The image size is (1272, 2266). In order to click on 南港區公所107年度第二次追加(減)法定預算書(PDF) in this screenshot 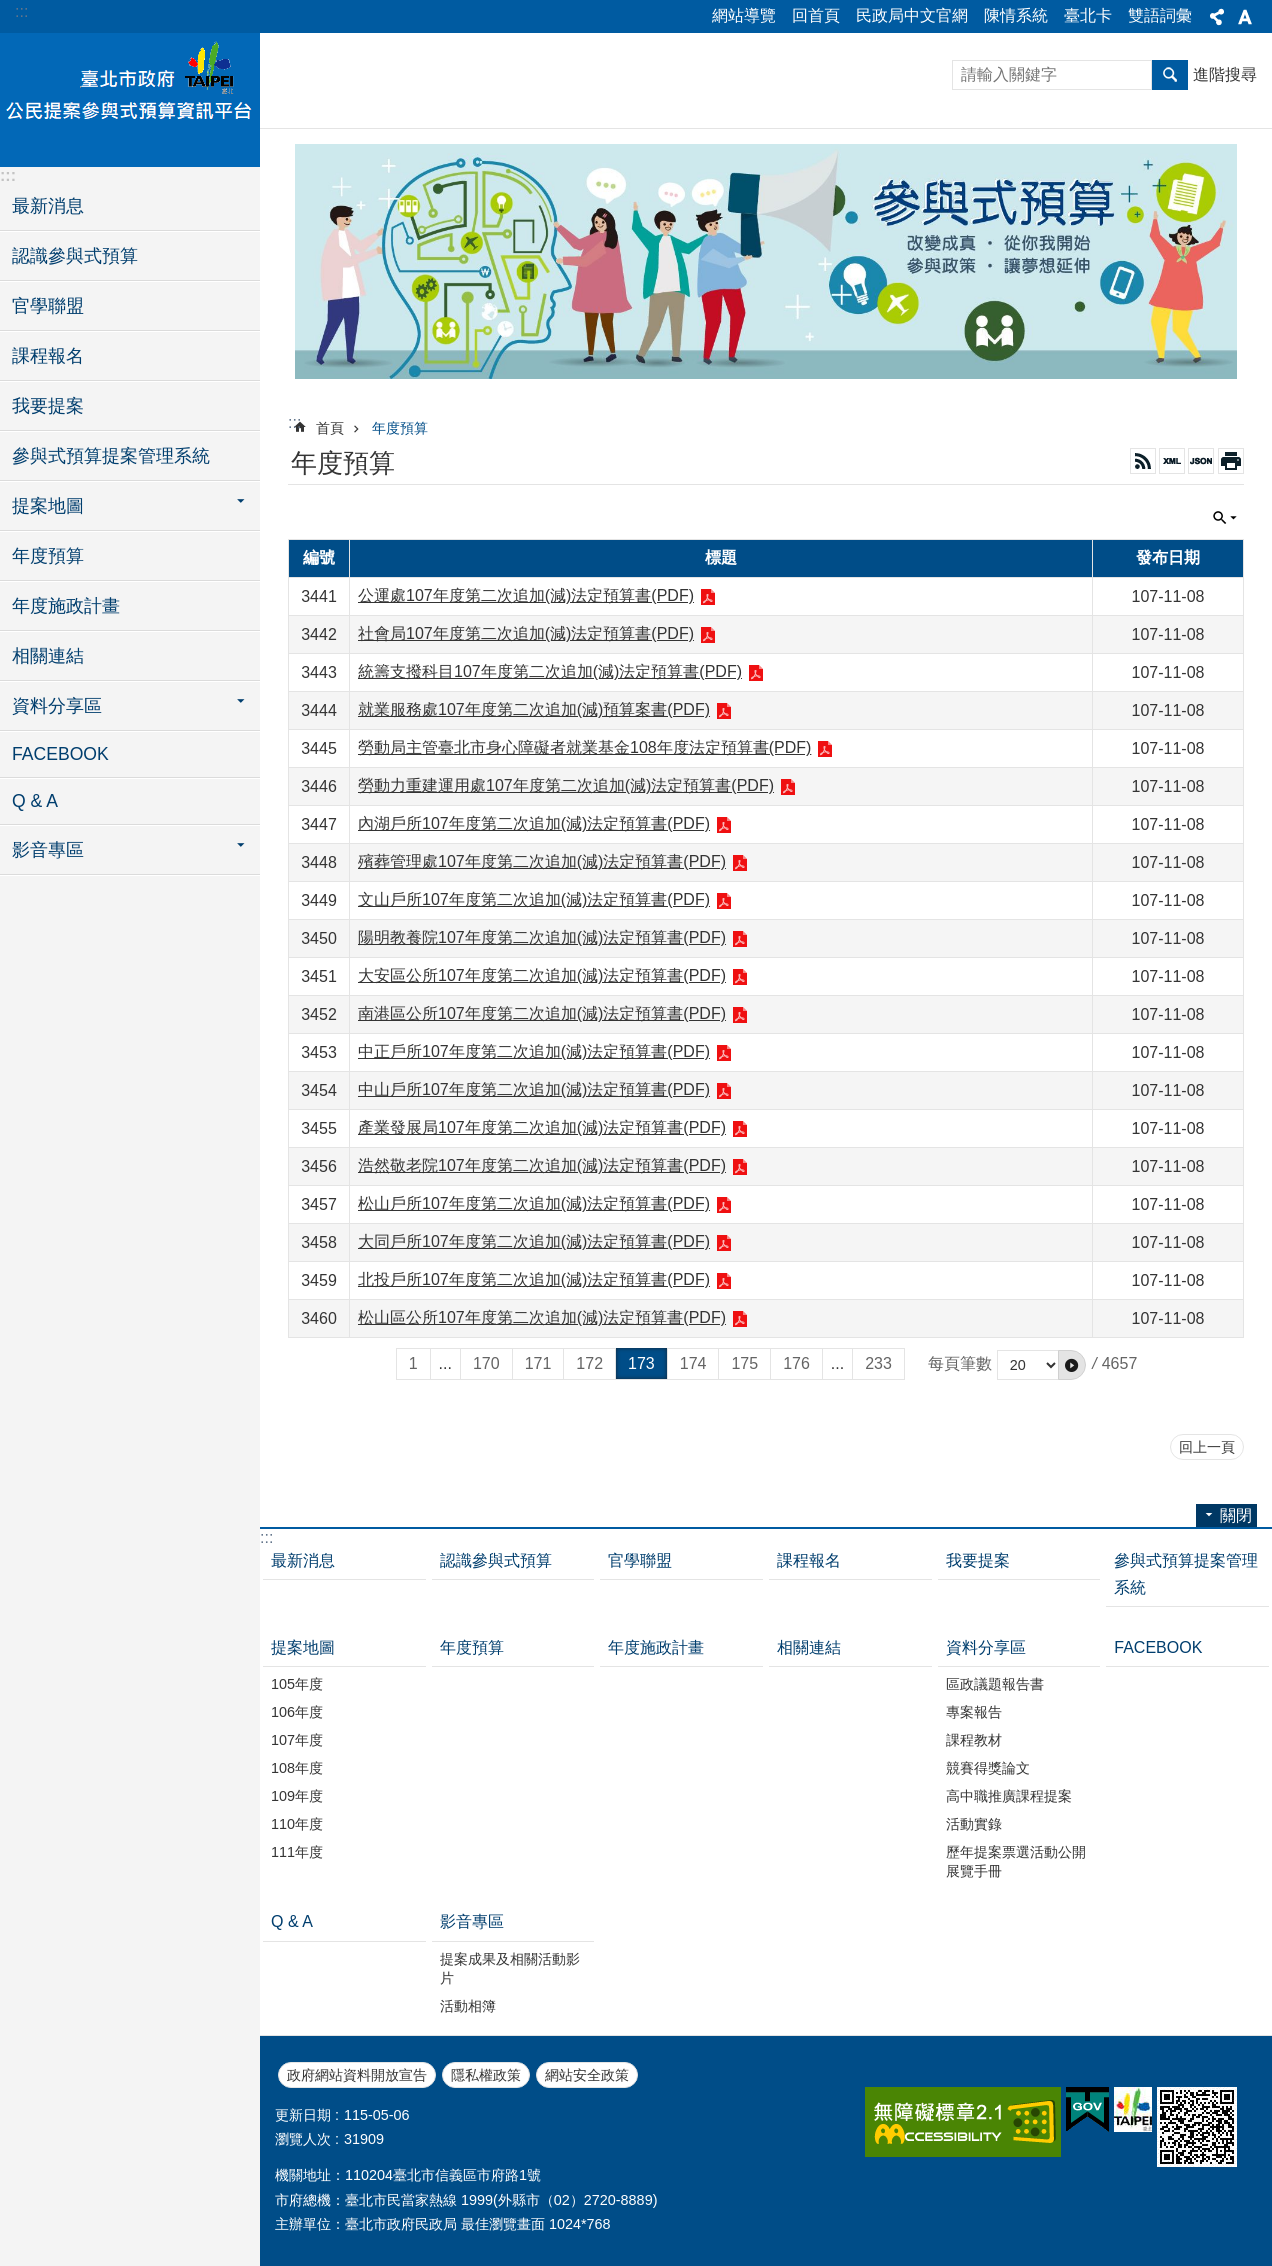, I will do `click(542, 1013)`.